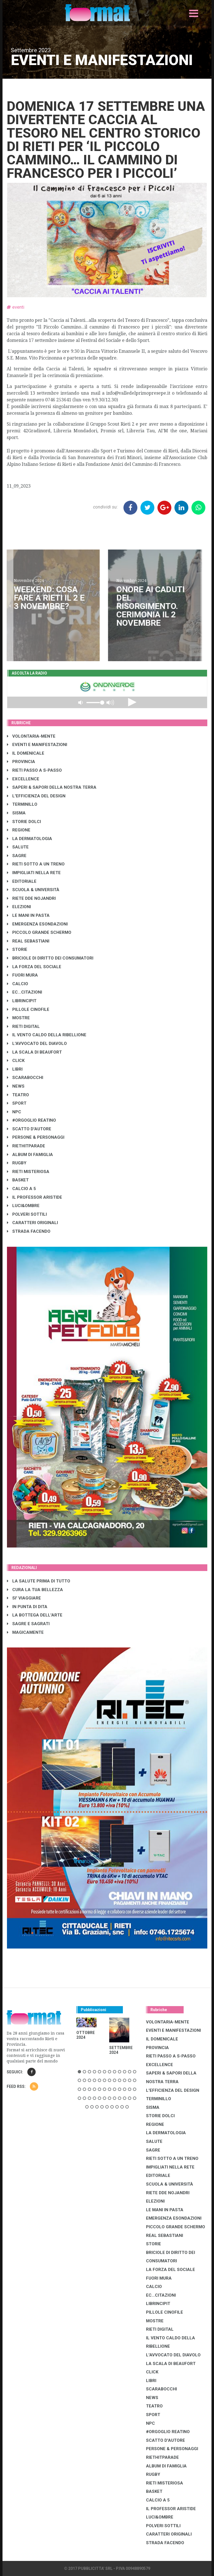 The width and height of the screenshot is (214, 2576). What do you see at coordinates (23, 1205) in the screenshot?
I see `LUCI&OMBRE` at bounding box center [23, 1205].